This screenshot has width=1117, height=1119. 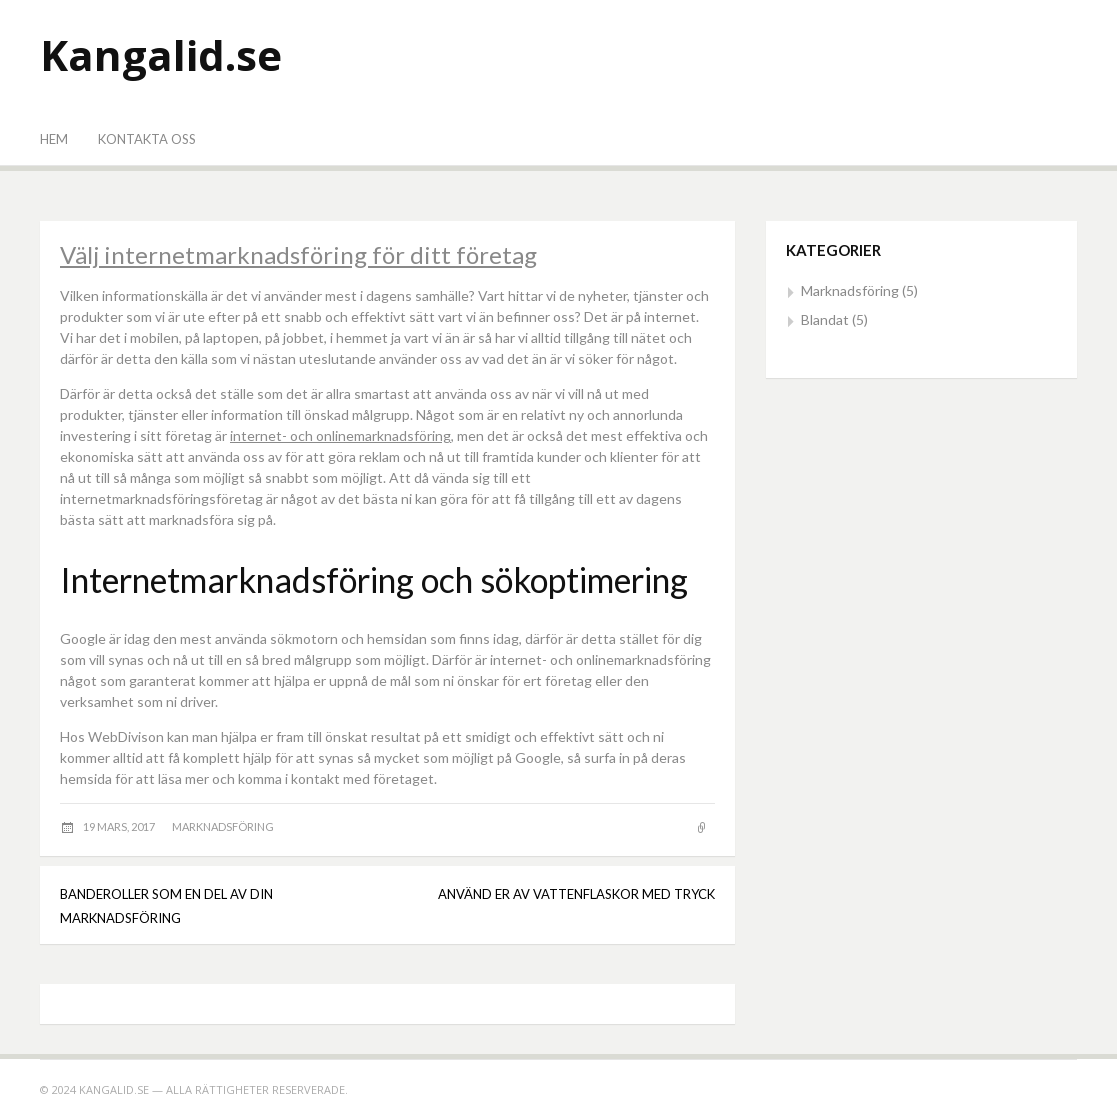 I want to click on Blandat, so click(x=825, y=319).